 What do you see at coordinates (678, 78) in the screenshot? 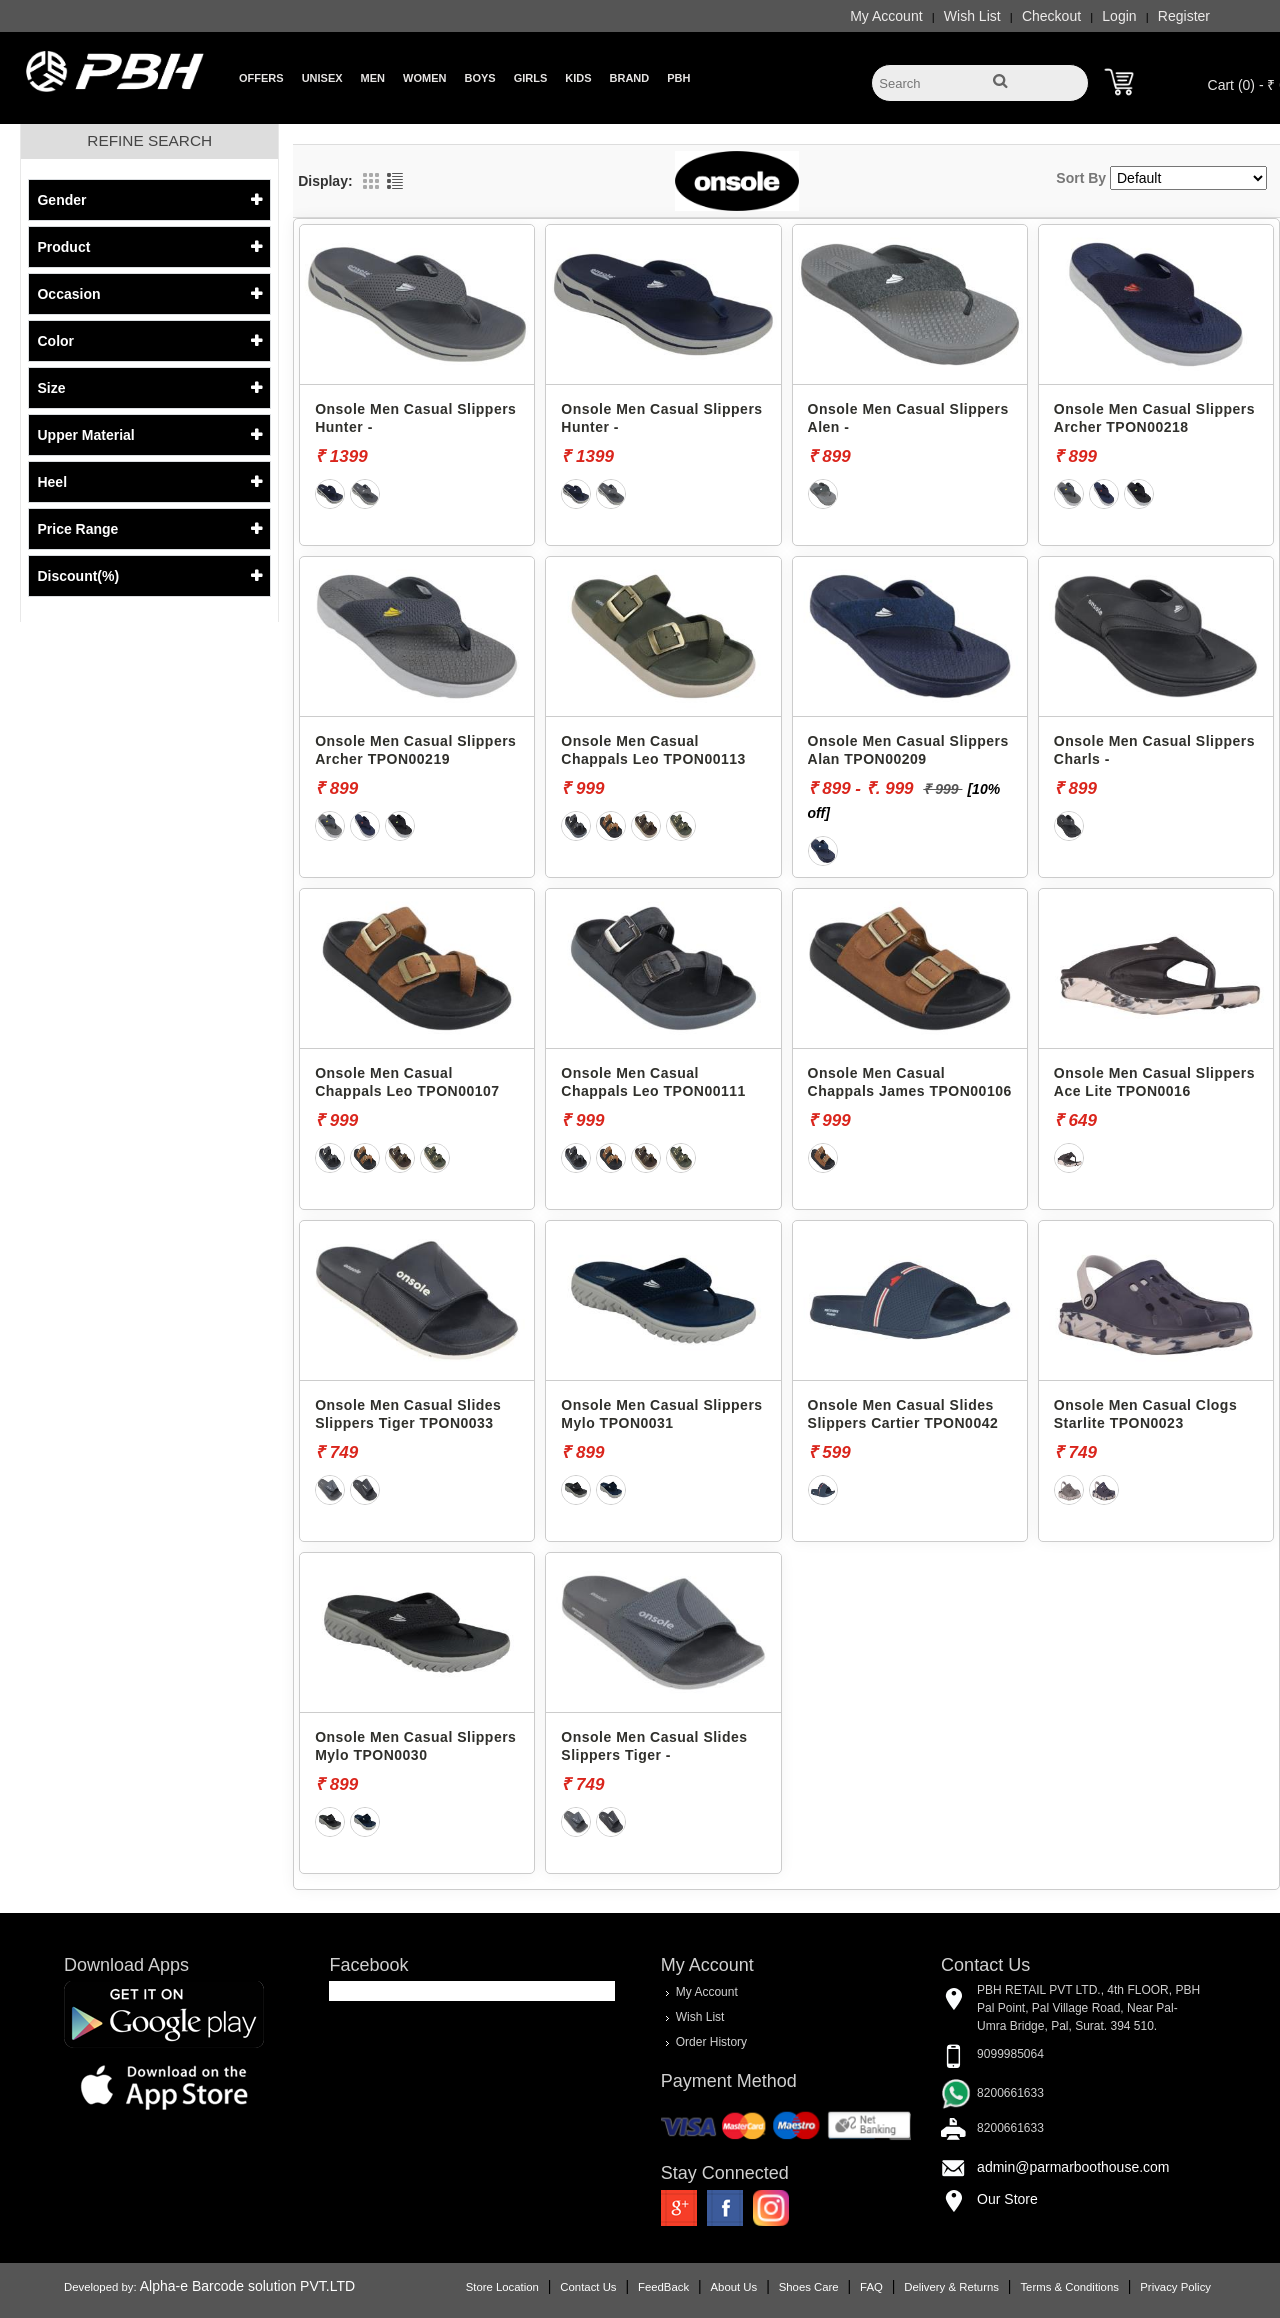
I see `PBH` at bounding box center [678, 78].